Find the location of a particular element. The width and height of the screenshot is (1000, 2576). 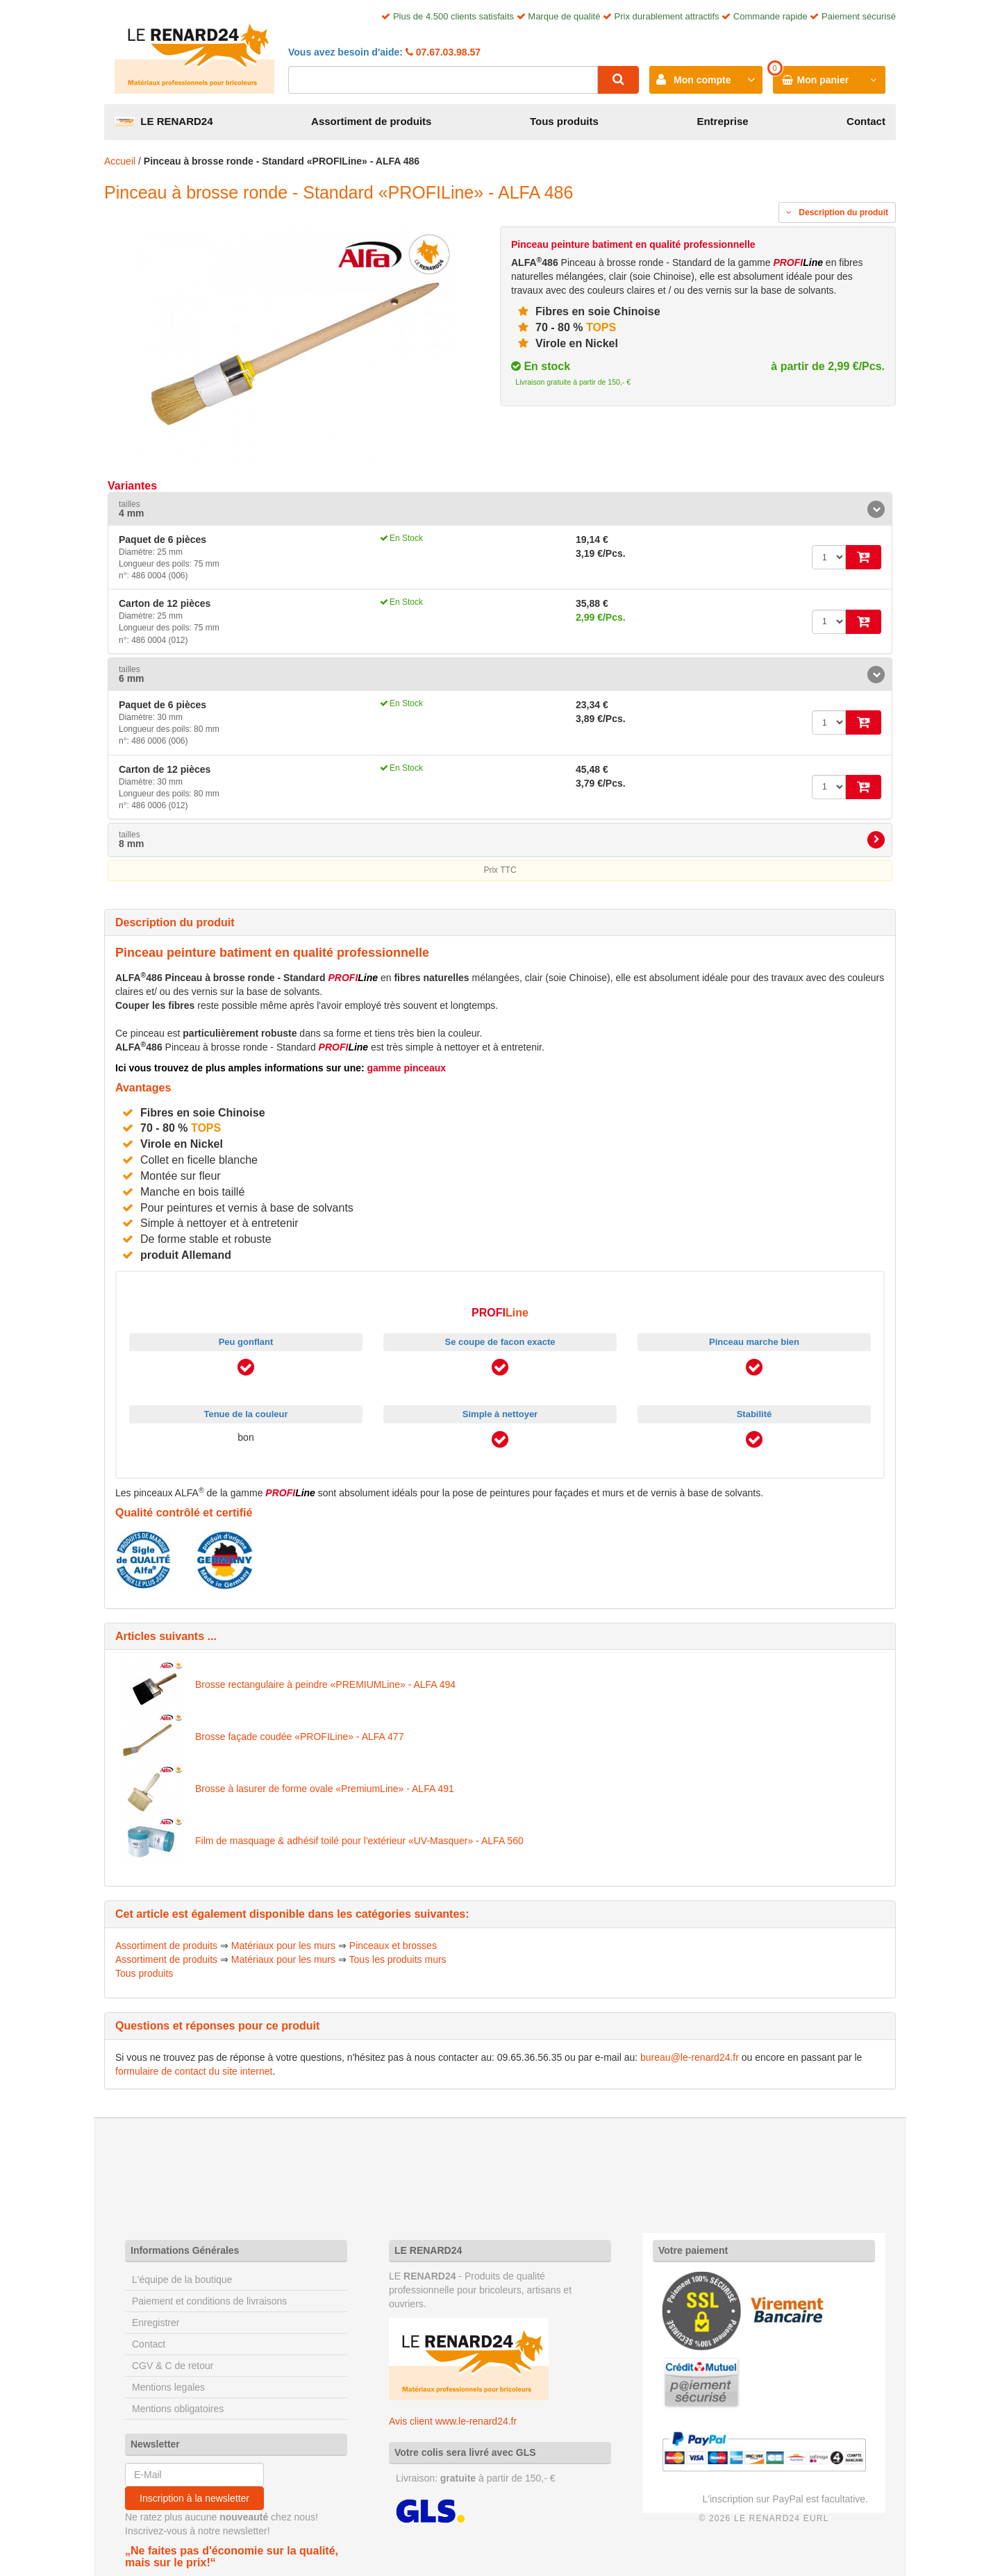

Enregistrer is located at coordinates (155, 2322).